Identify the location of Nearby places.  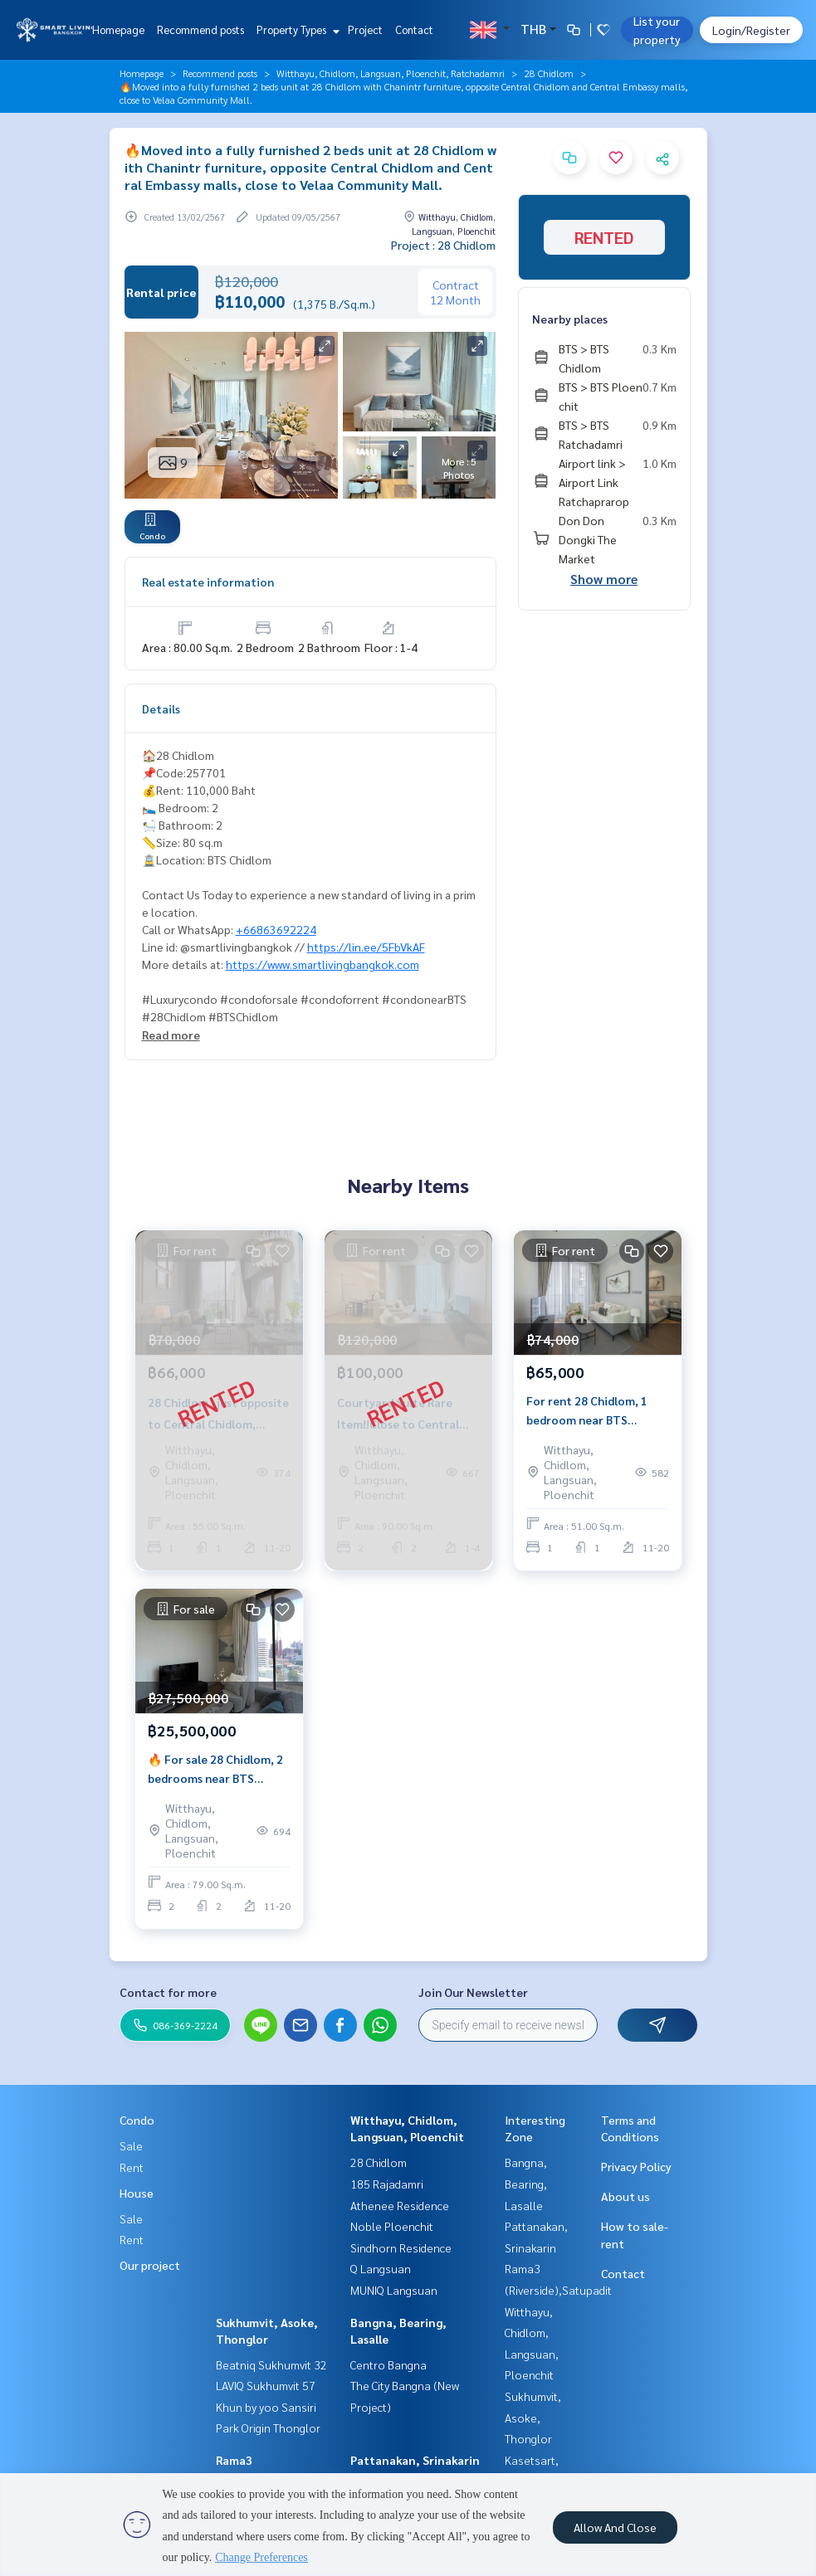
(570, 318).